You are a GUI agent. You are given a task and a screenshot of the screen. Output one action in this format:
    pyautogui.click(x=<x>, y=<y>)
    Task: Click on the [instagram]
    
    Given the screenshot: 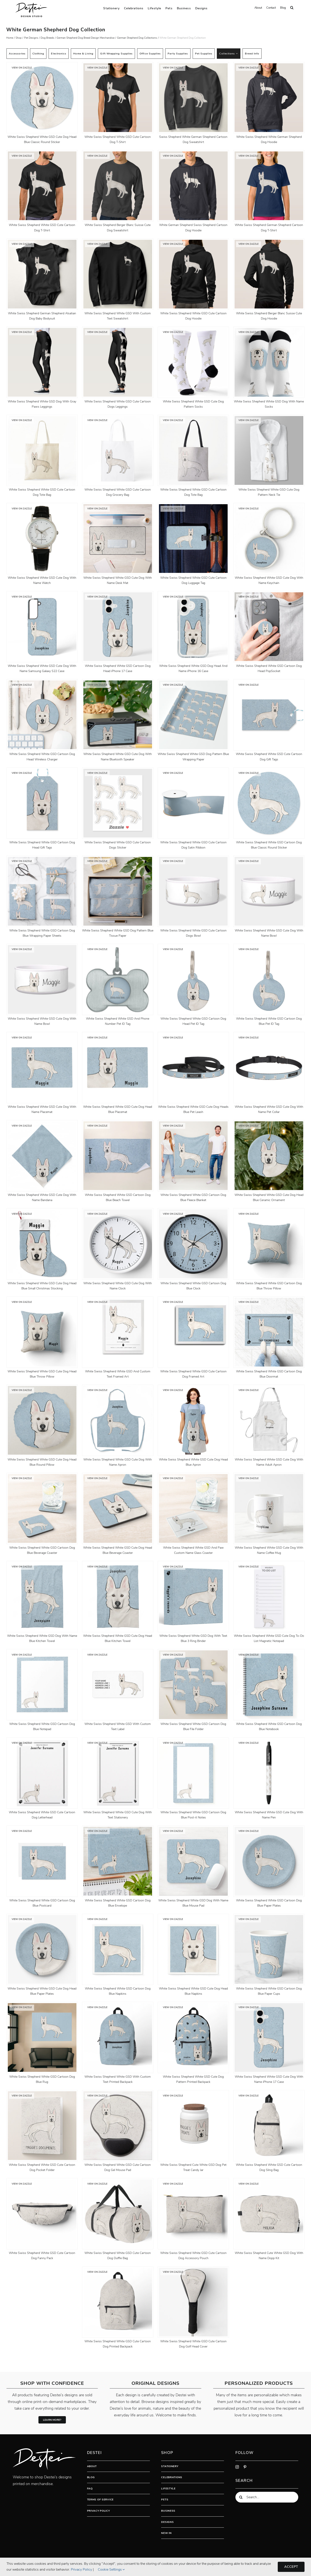 What is the action you would take?
    pyautogui.click(x=237, y=2467)
    